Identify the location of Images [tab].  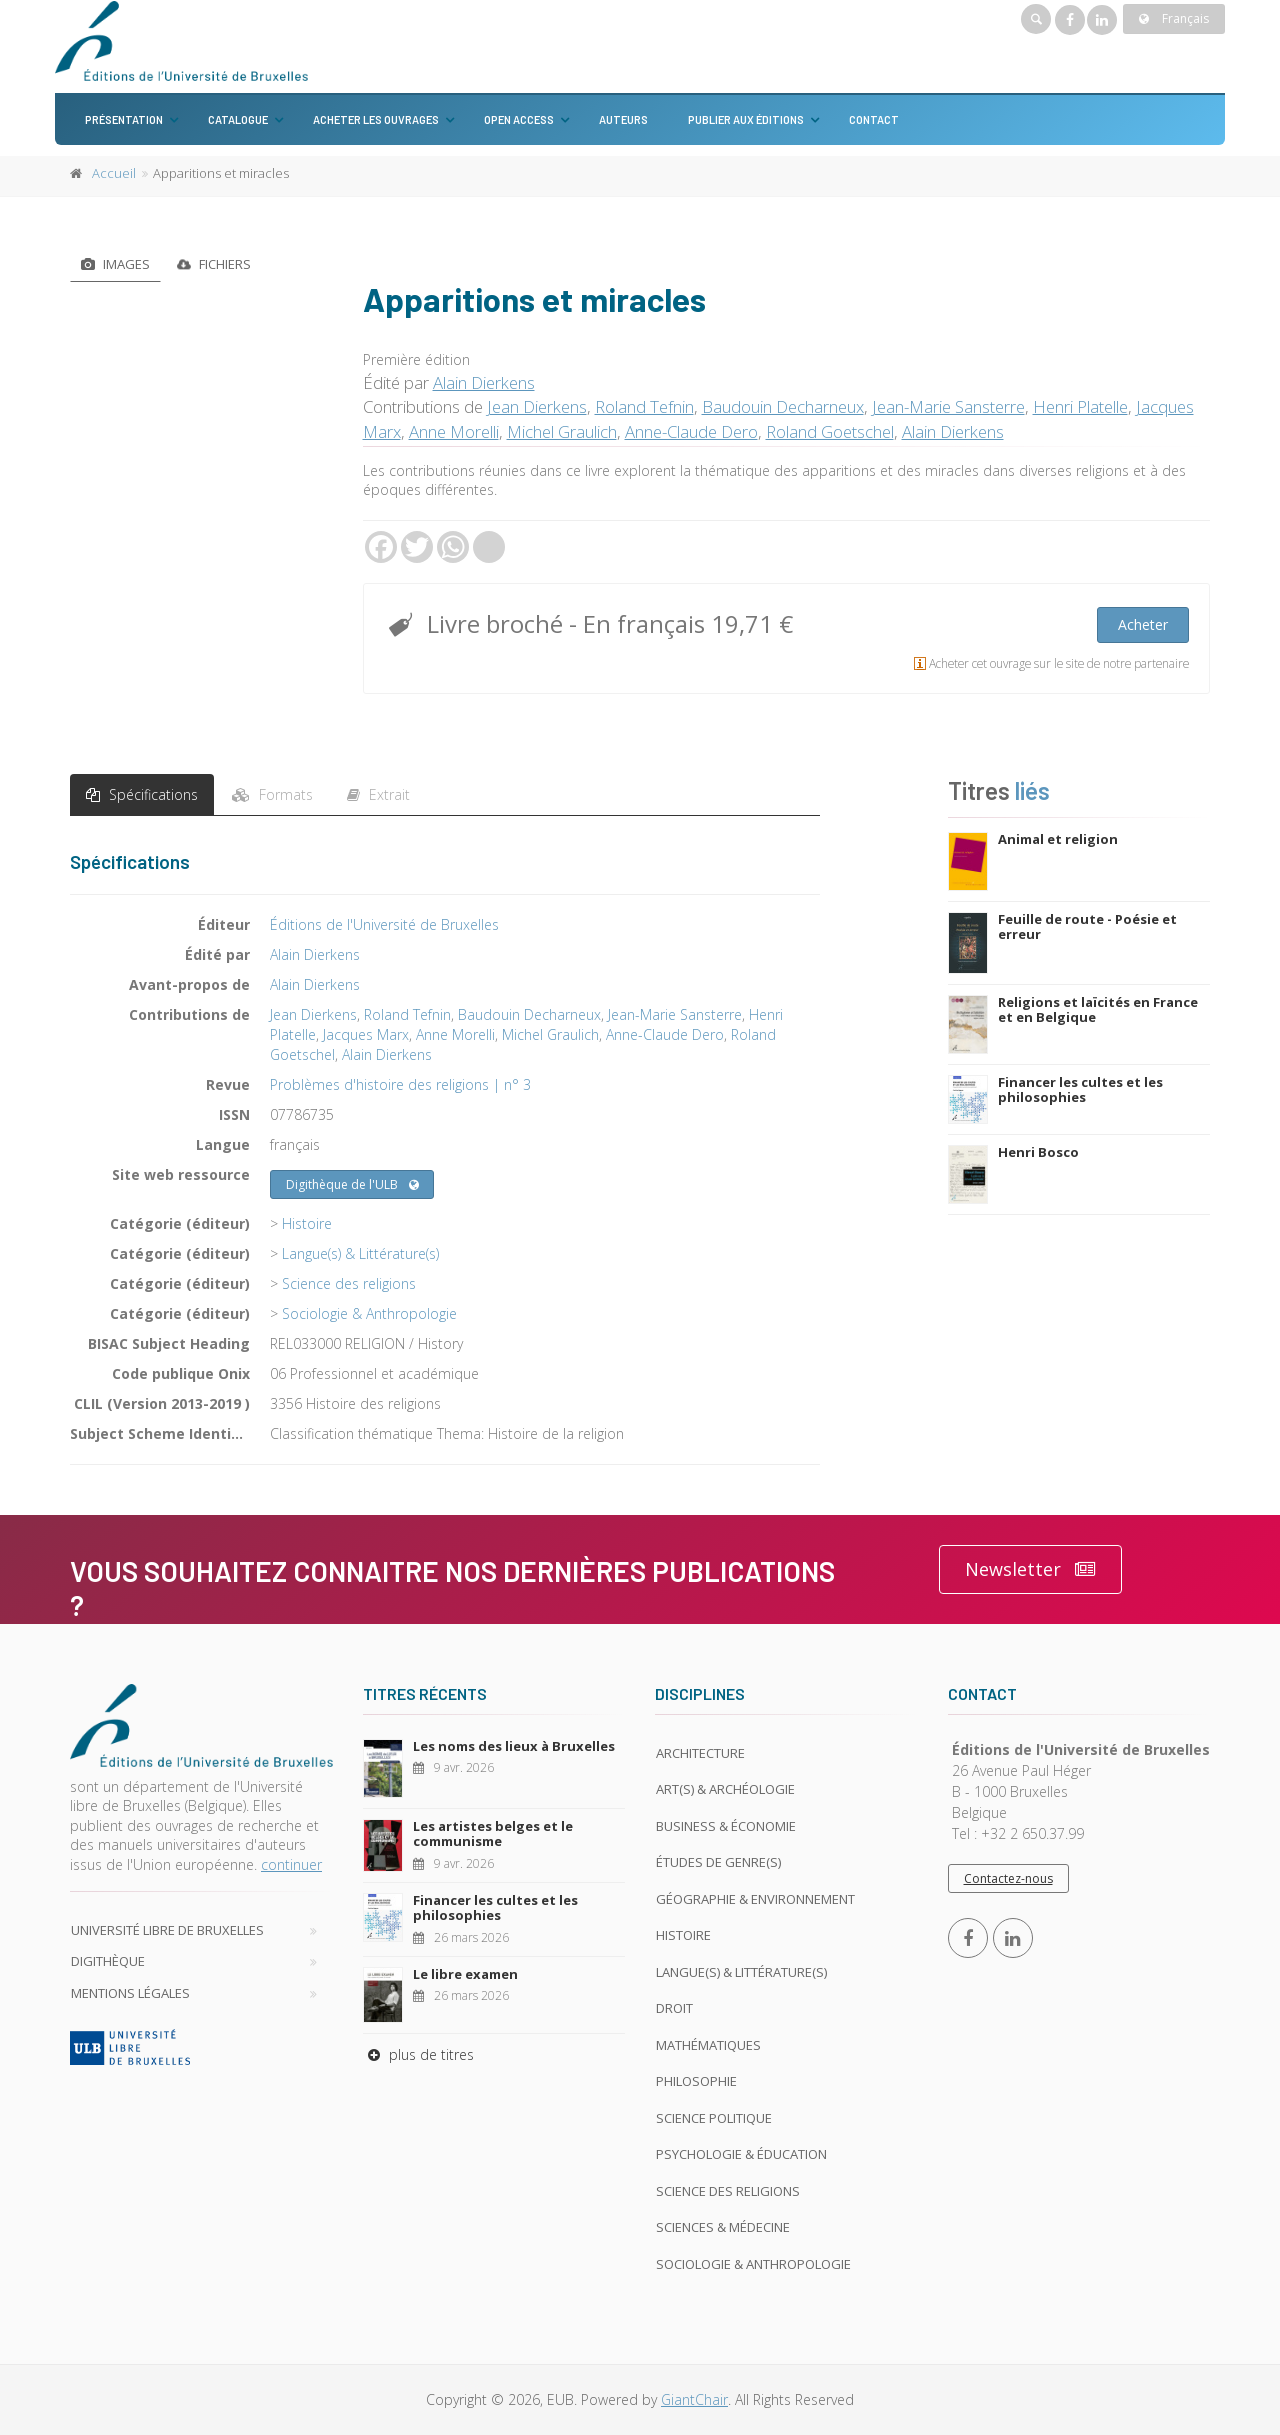
(115, 264).